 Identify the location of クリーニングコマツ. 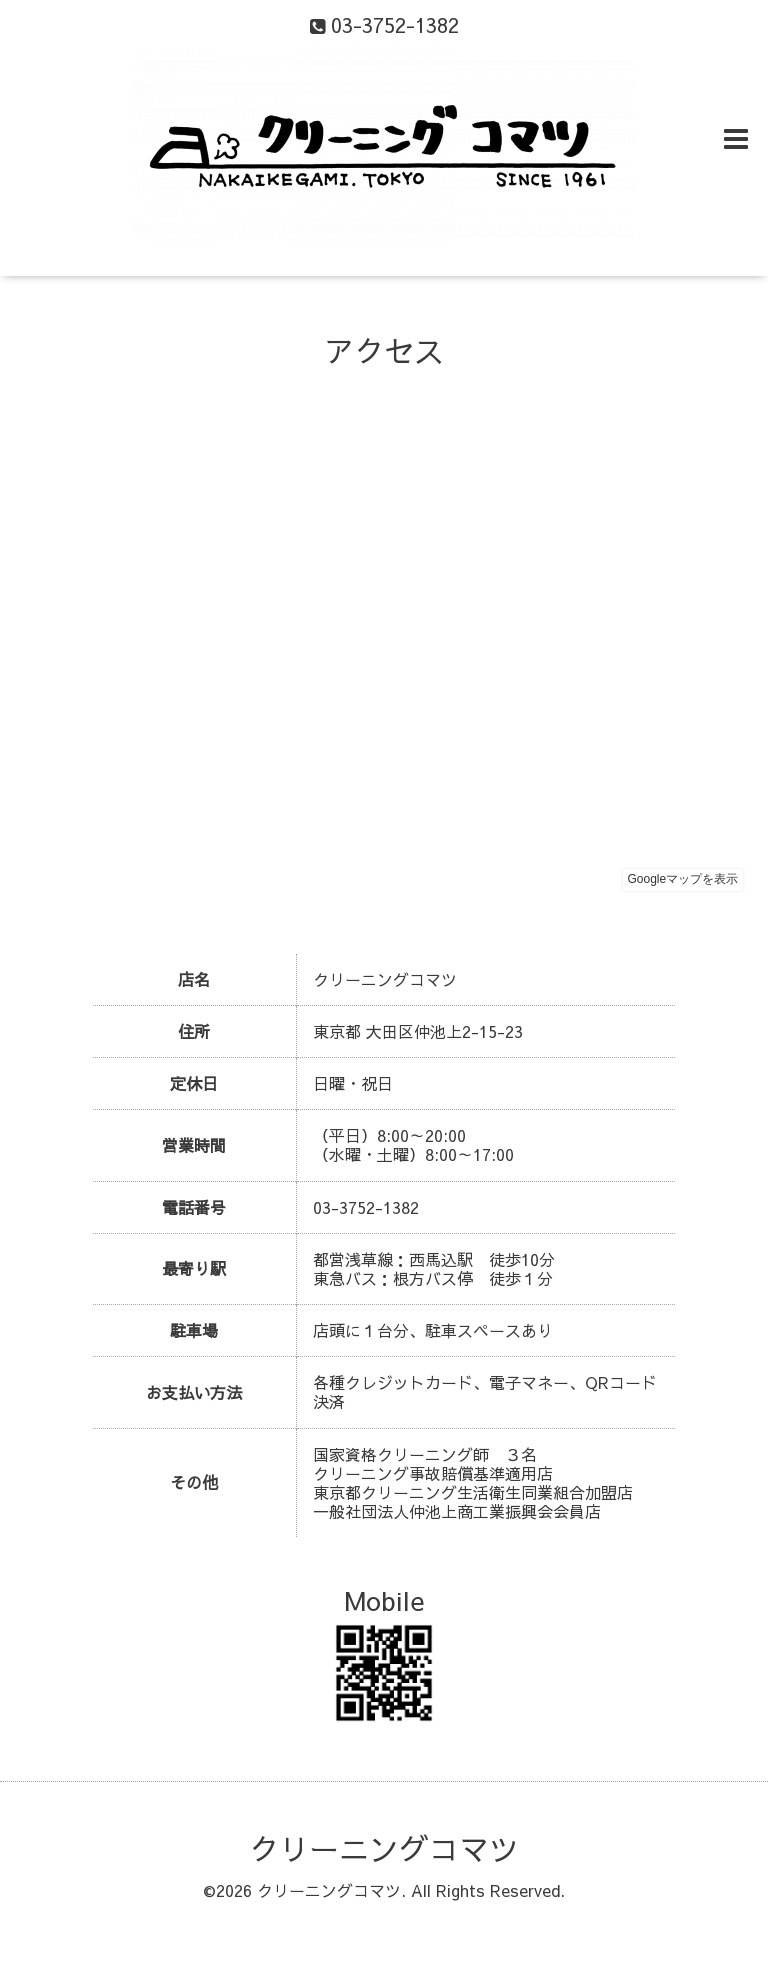
(384, 1848).